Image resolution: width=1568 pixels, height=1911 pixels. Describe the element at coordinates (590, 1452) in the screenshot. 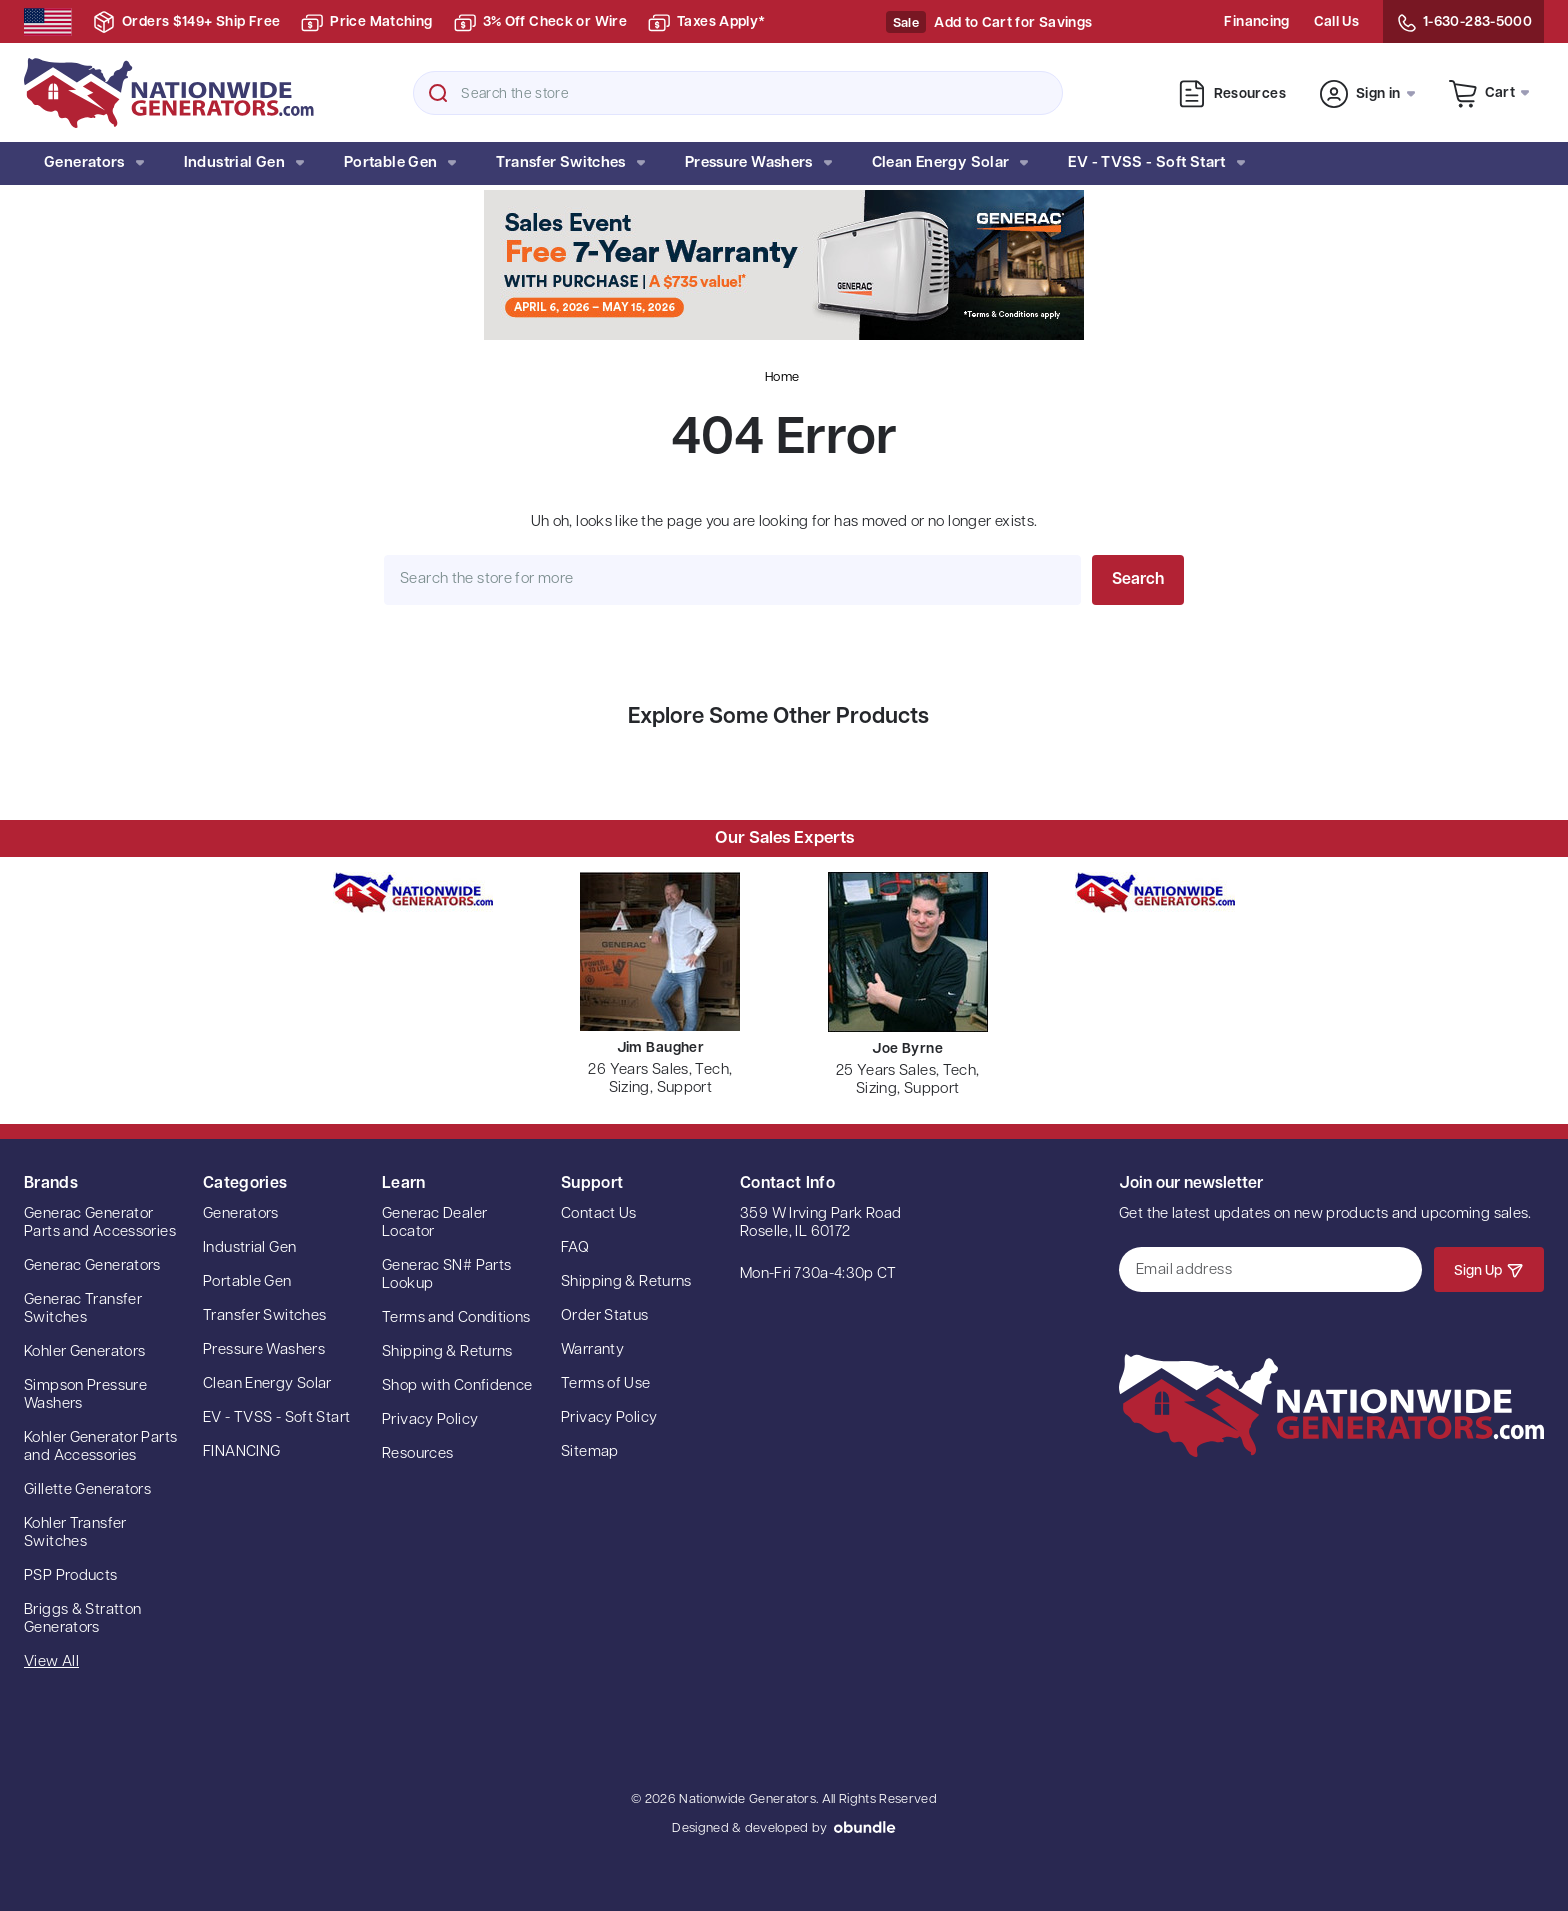

I see `Sitemap` at that location.